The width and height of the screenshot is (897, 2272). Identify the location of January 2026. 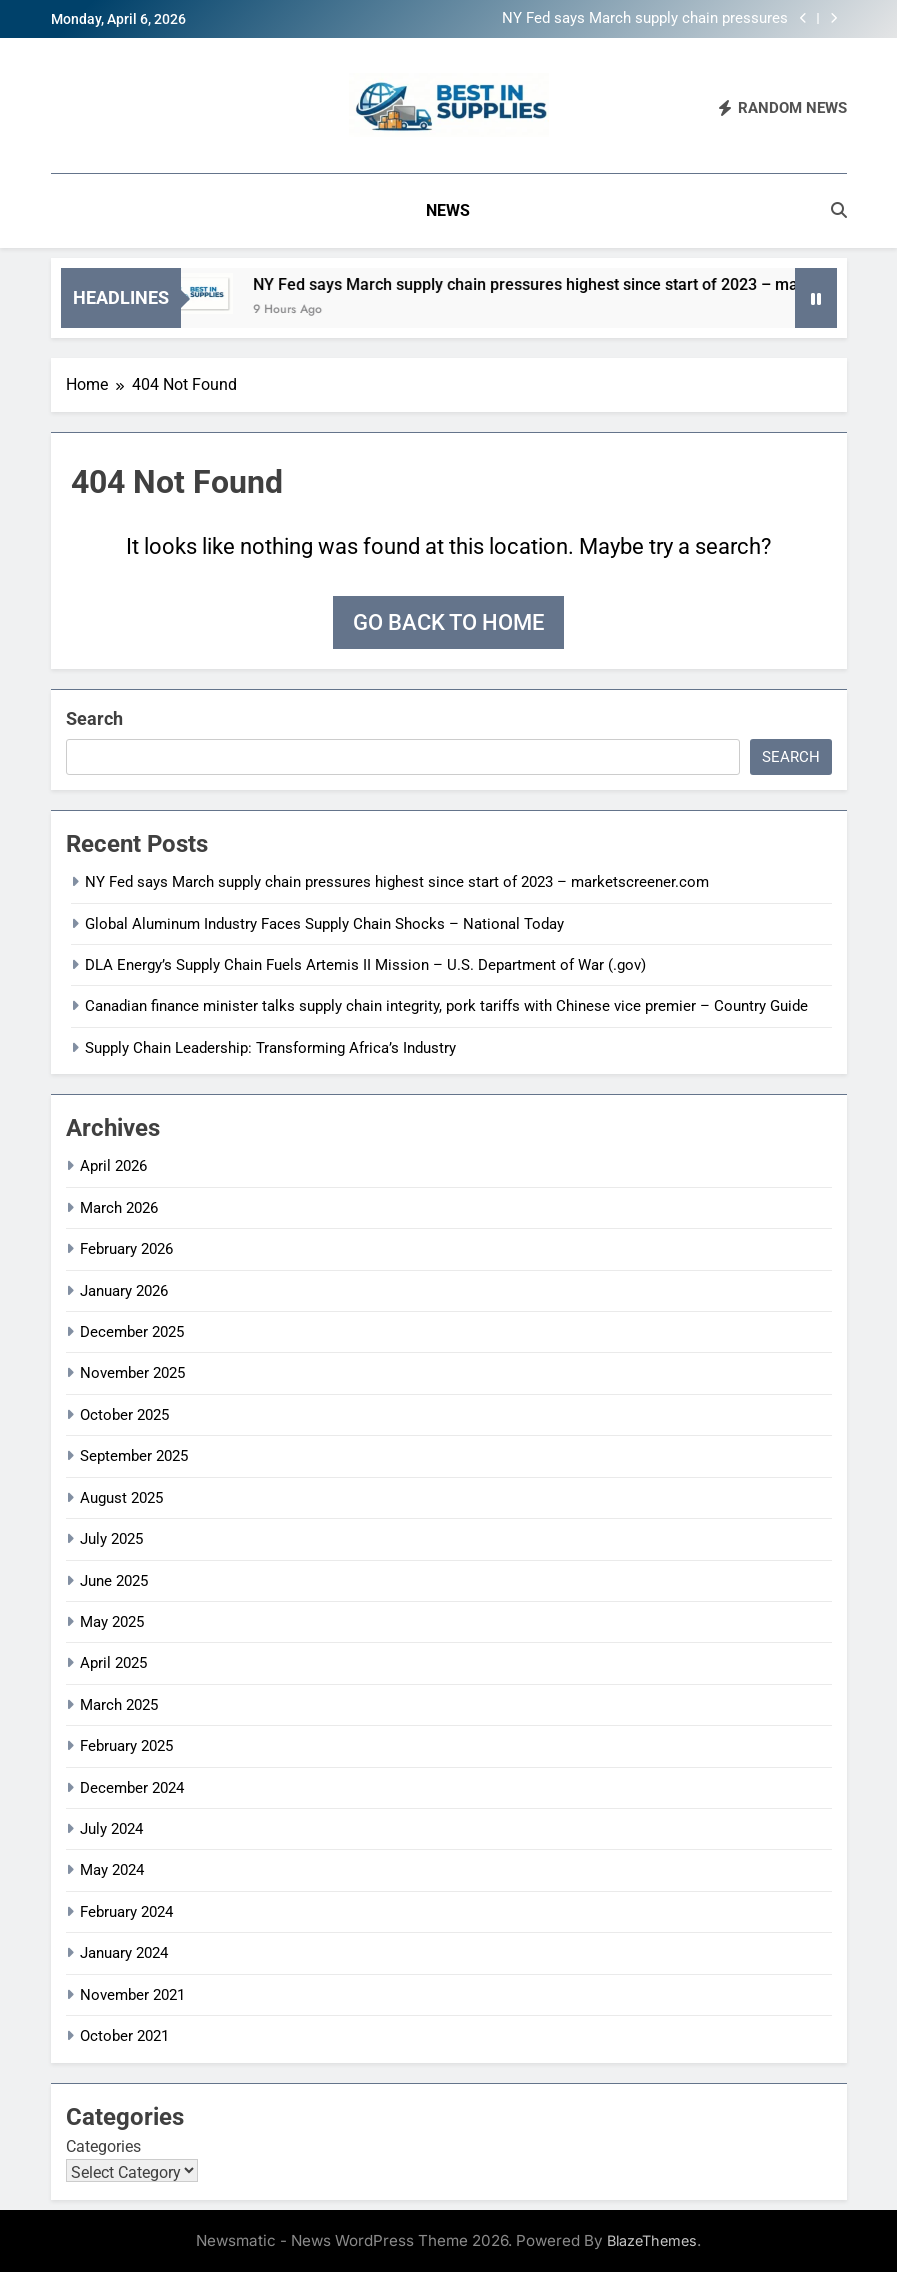
(124, 1291).